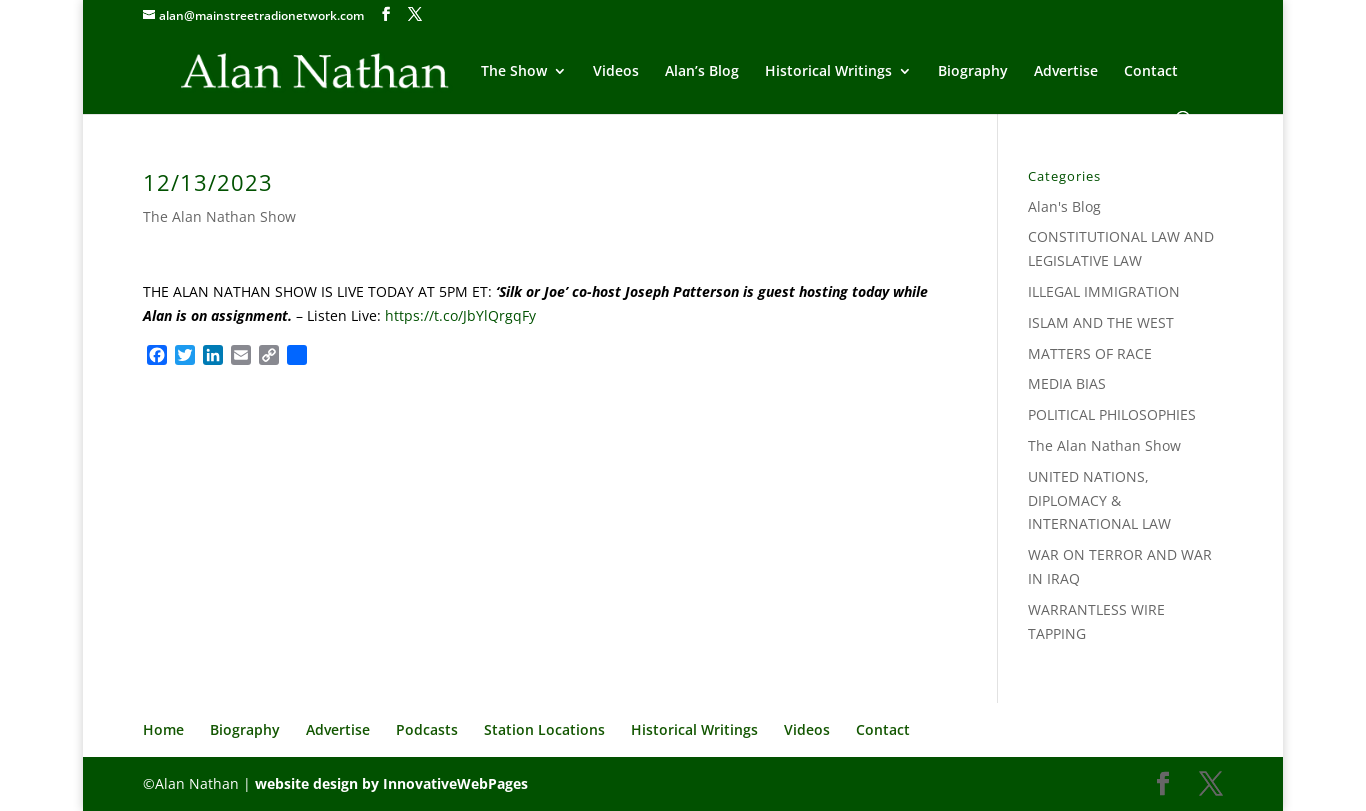 Image resolution: width=1366 pixels, height=811 pixels. What do you see at coordinates (514, 72) in the screenshot?
I see `The Show` at bounding box center [514, 72].